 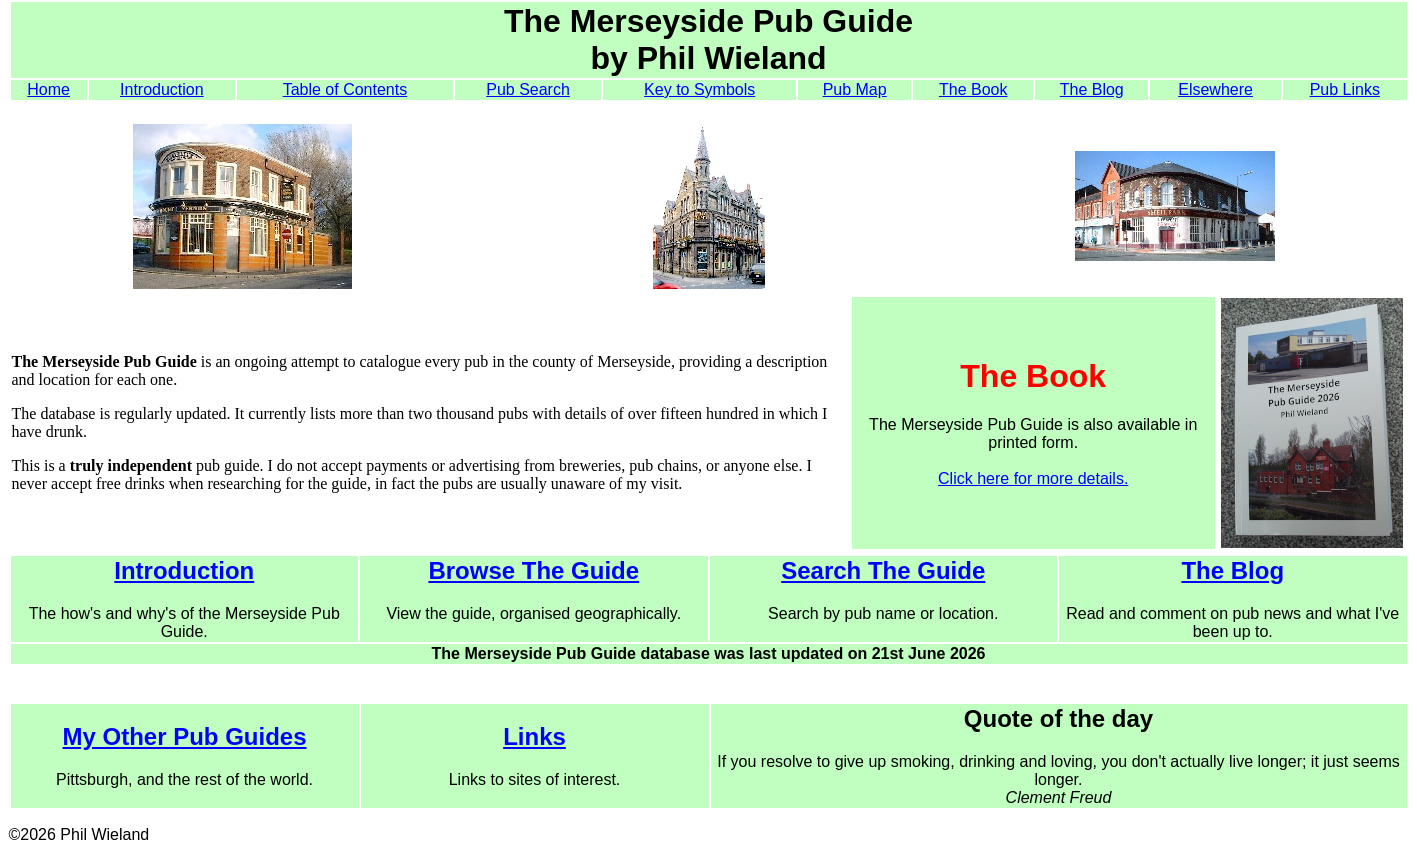 I want to click on The Blog, so click(x=1092, y=89).